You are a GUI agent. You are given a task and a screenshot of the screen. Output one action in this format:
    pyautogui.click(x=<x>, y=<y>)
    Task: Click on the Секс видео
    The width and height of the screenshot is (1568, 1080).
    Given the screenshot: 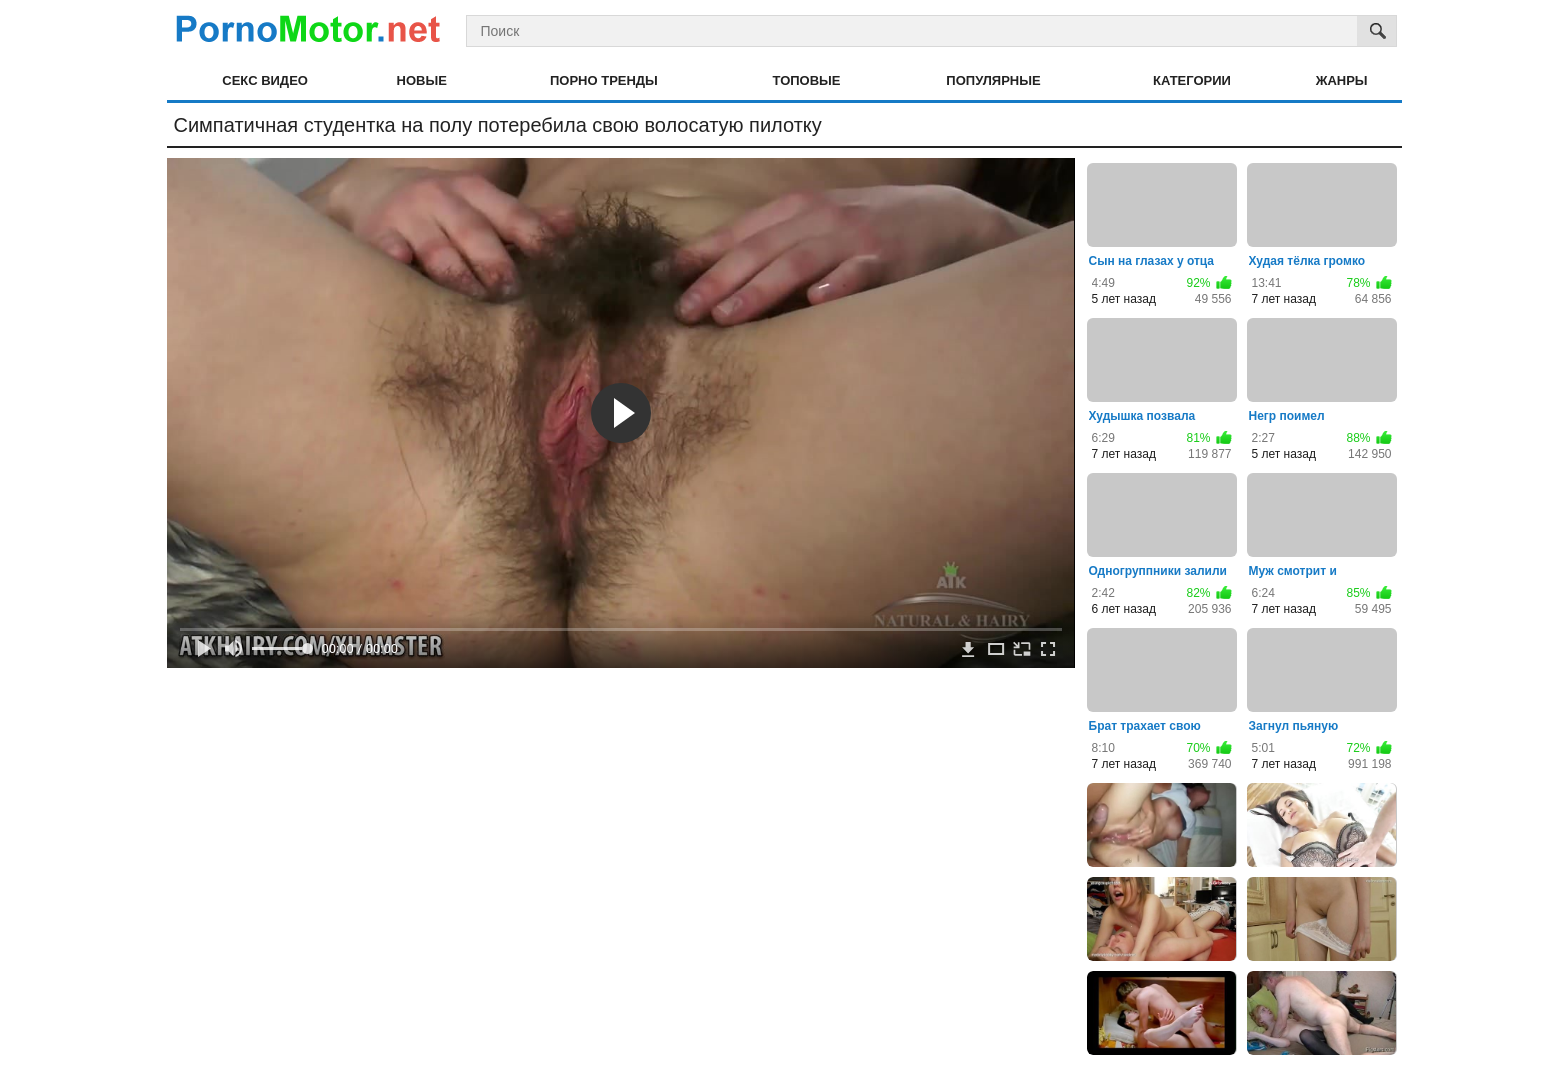 What is the action you would take?
    pyautogui.click(x=265, y=80)
    